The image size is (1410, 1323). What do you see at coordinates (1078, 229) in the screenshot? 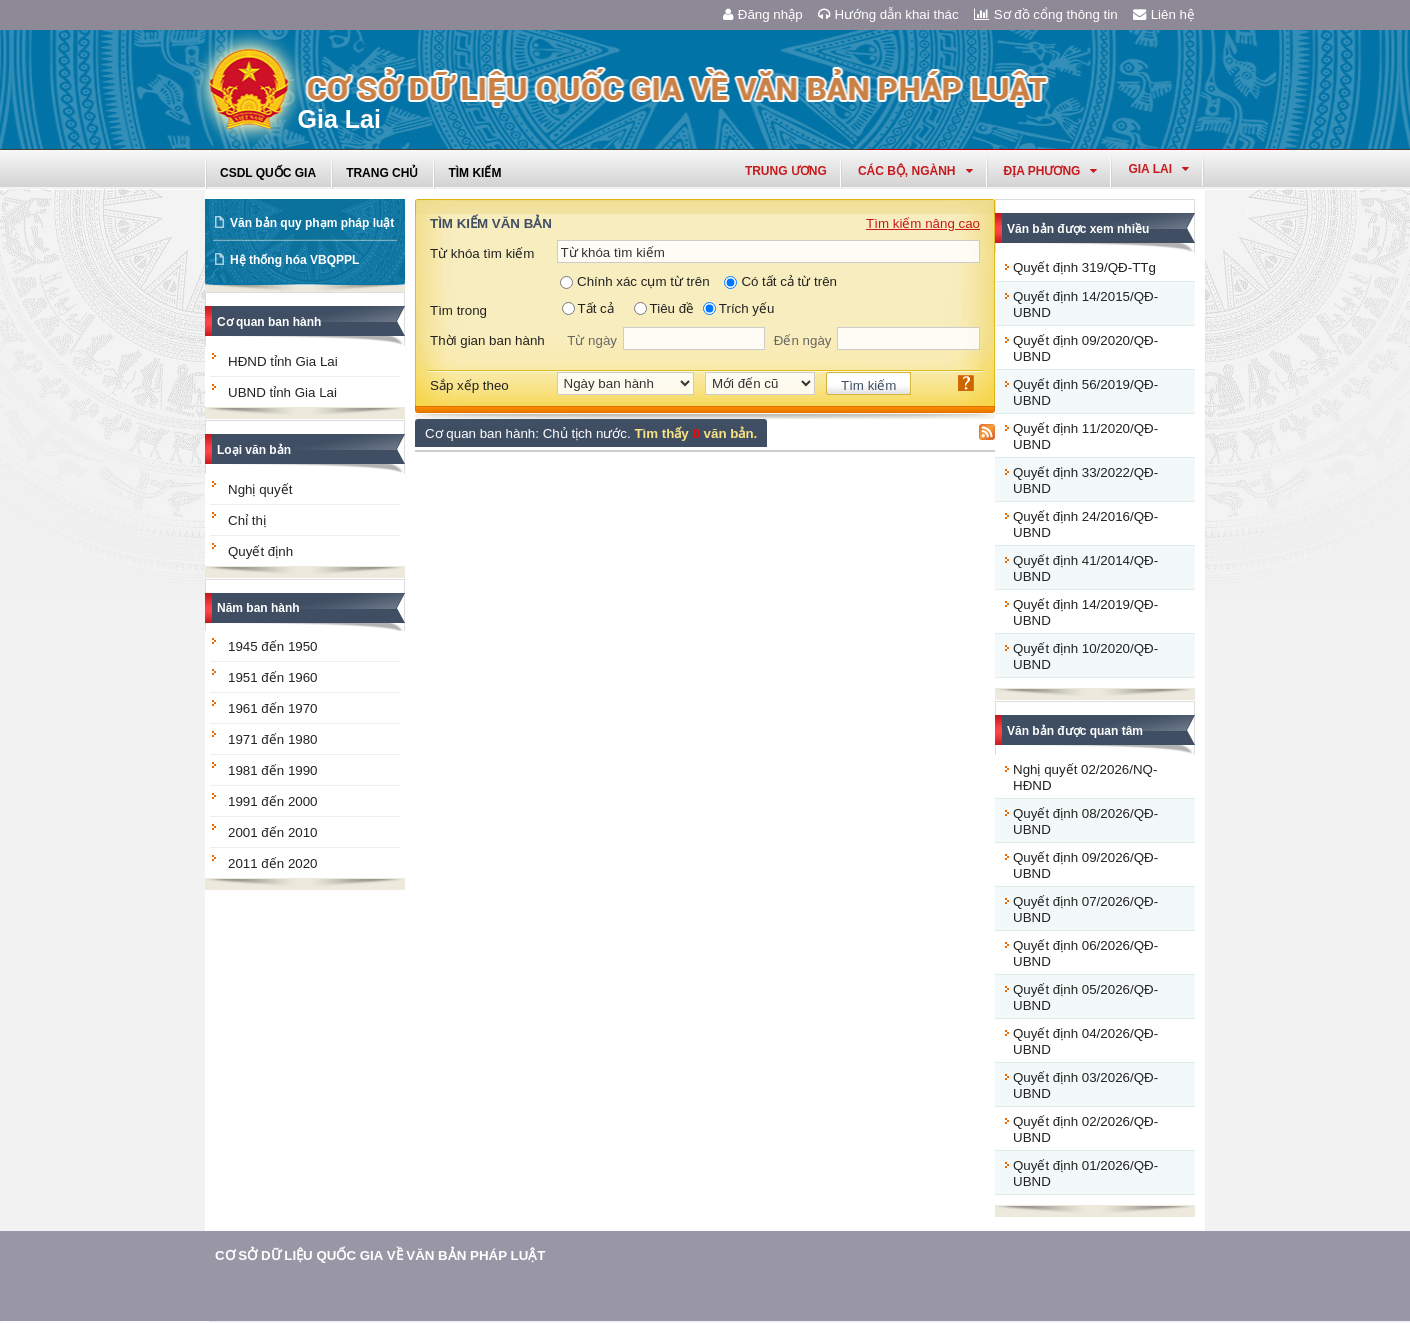
I see `Văn bản được xem nhiều` at bounding box center [1078, 229].